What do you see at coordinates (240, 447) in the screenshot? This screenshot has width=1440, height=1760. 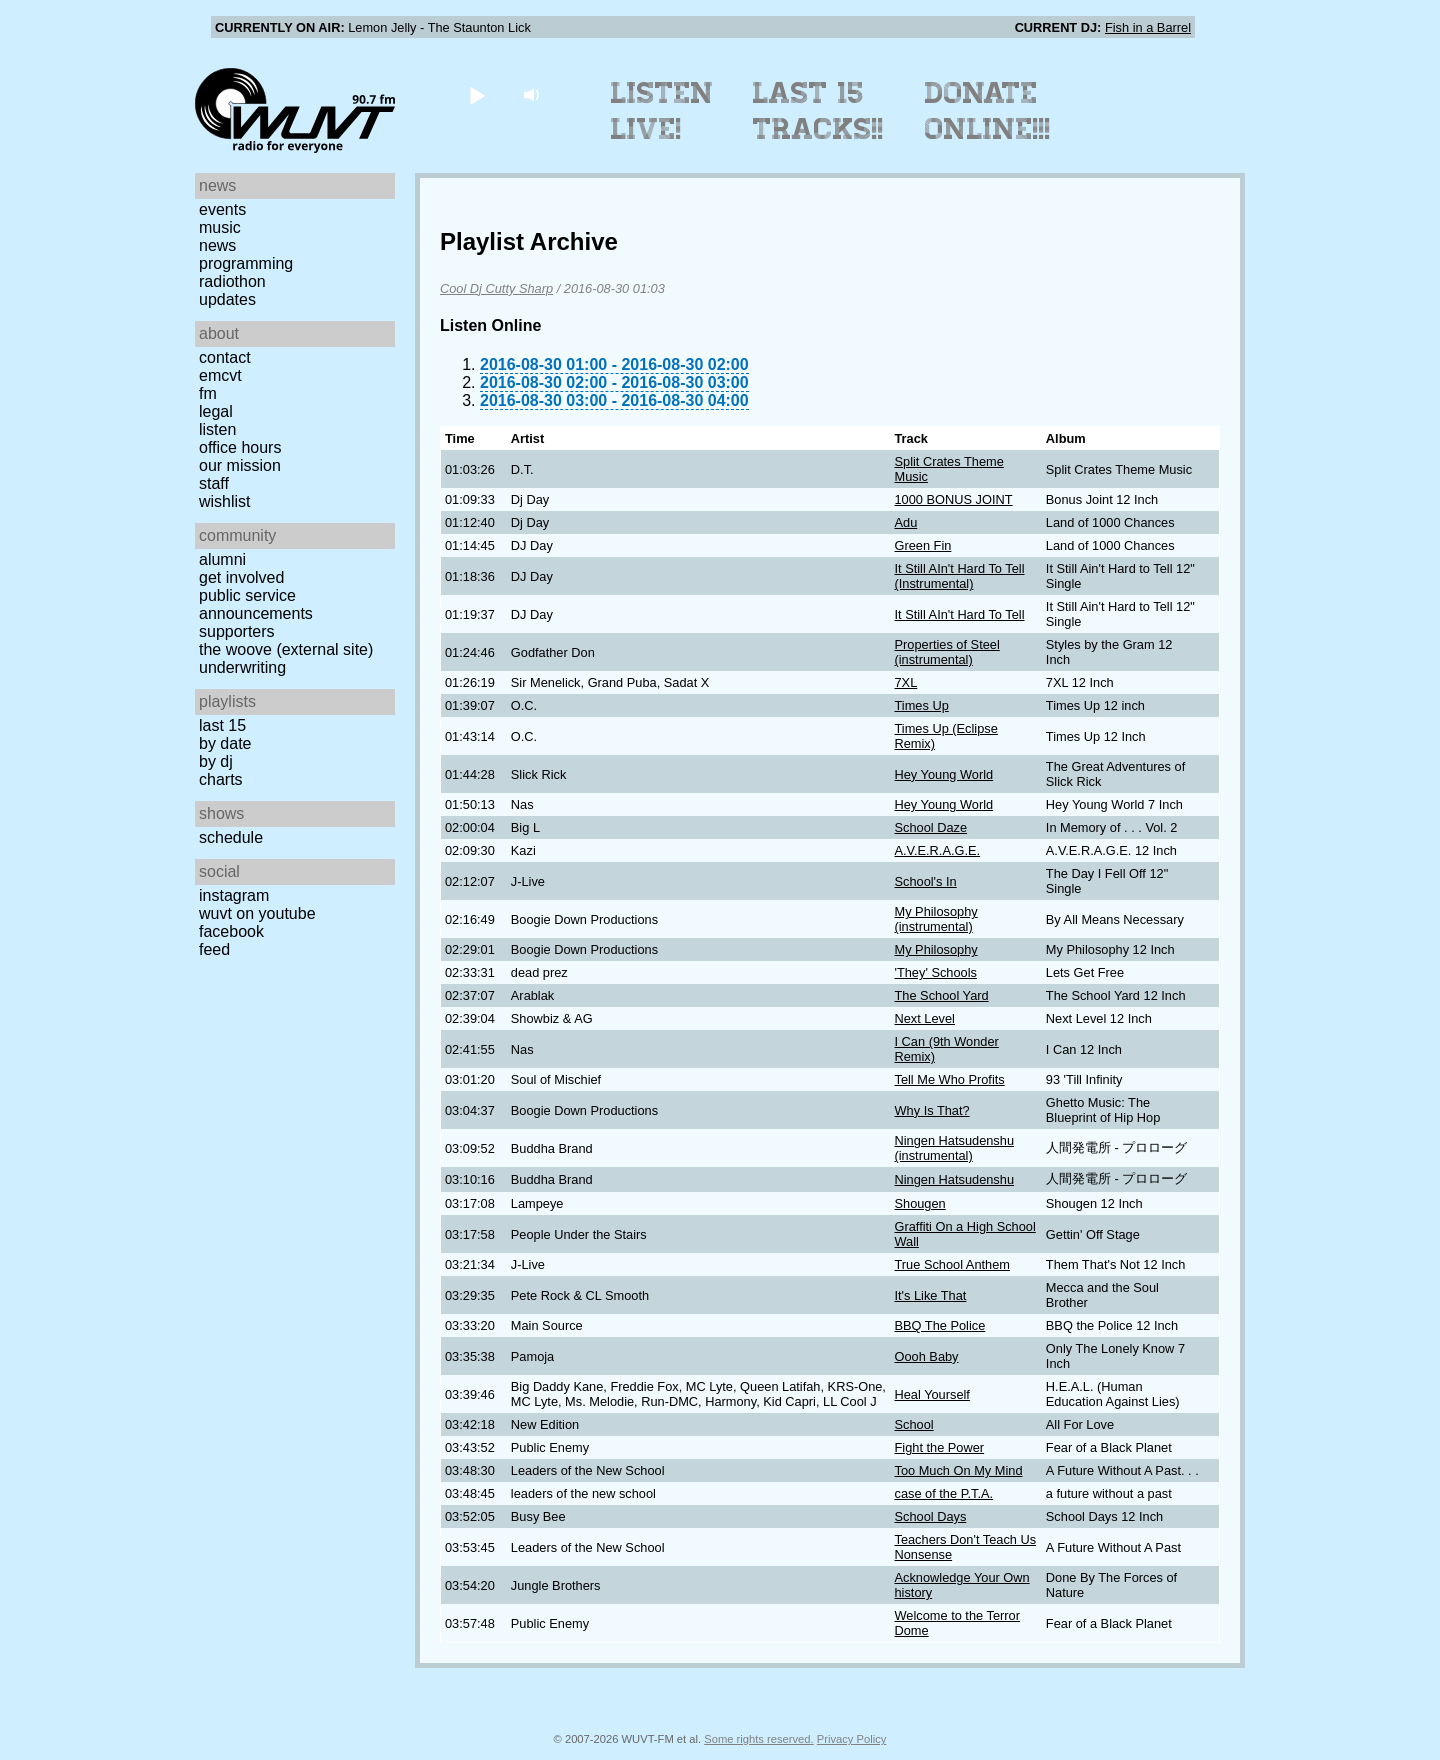 I see `Office Hours` at bounding box center [240, 447].